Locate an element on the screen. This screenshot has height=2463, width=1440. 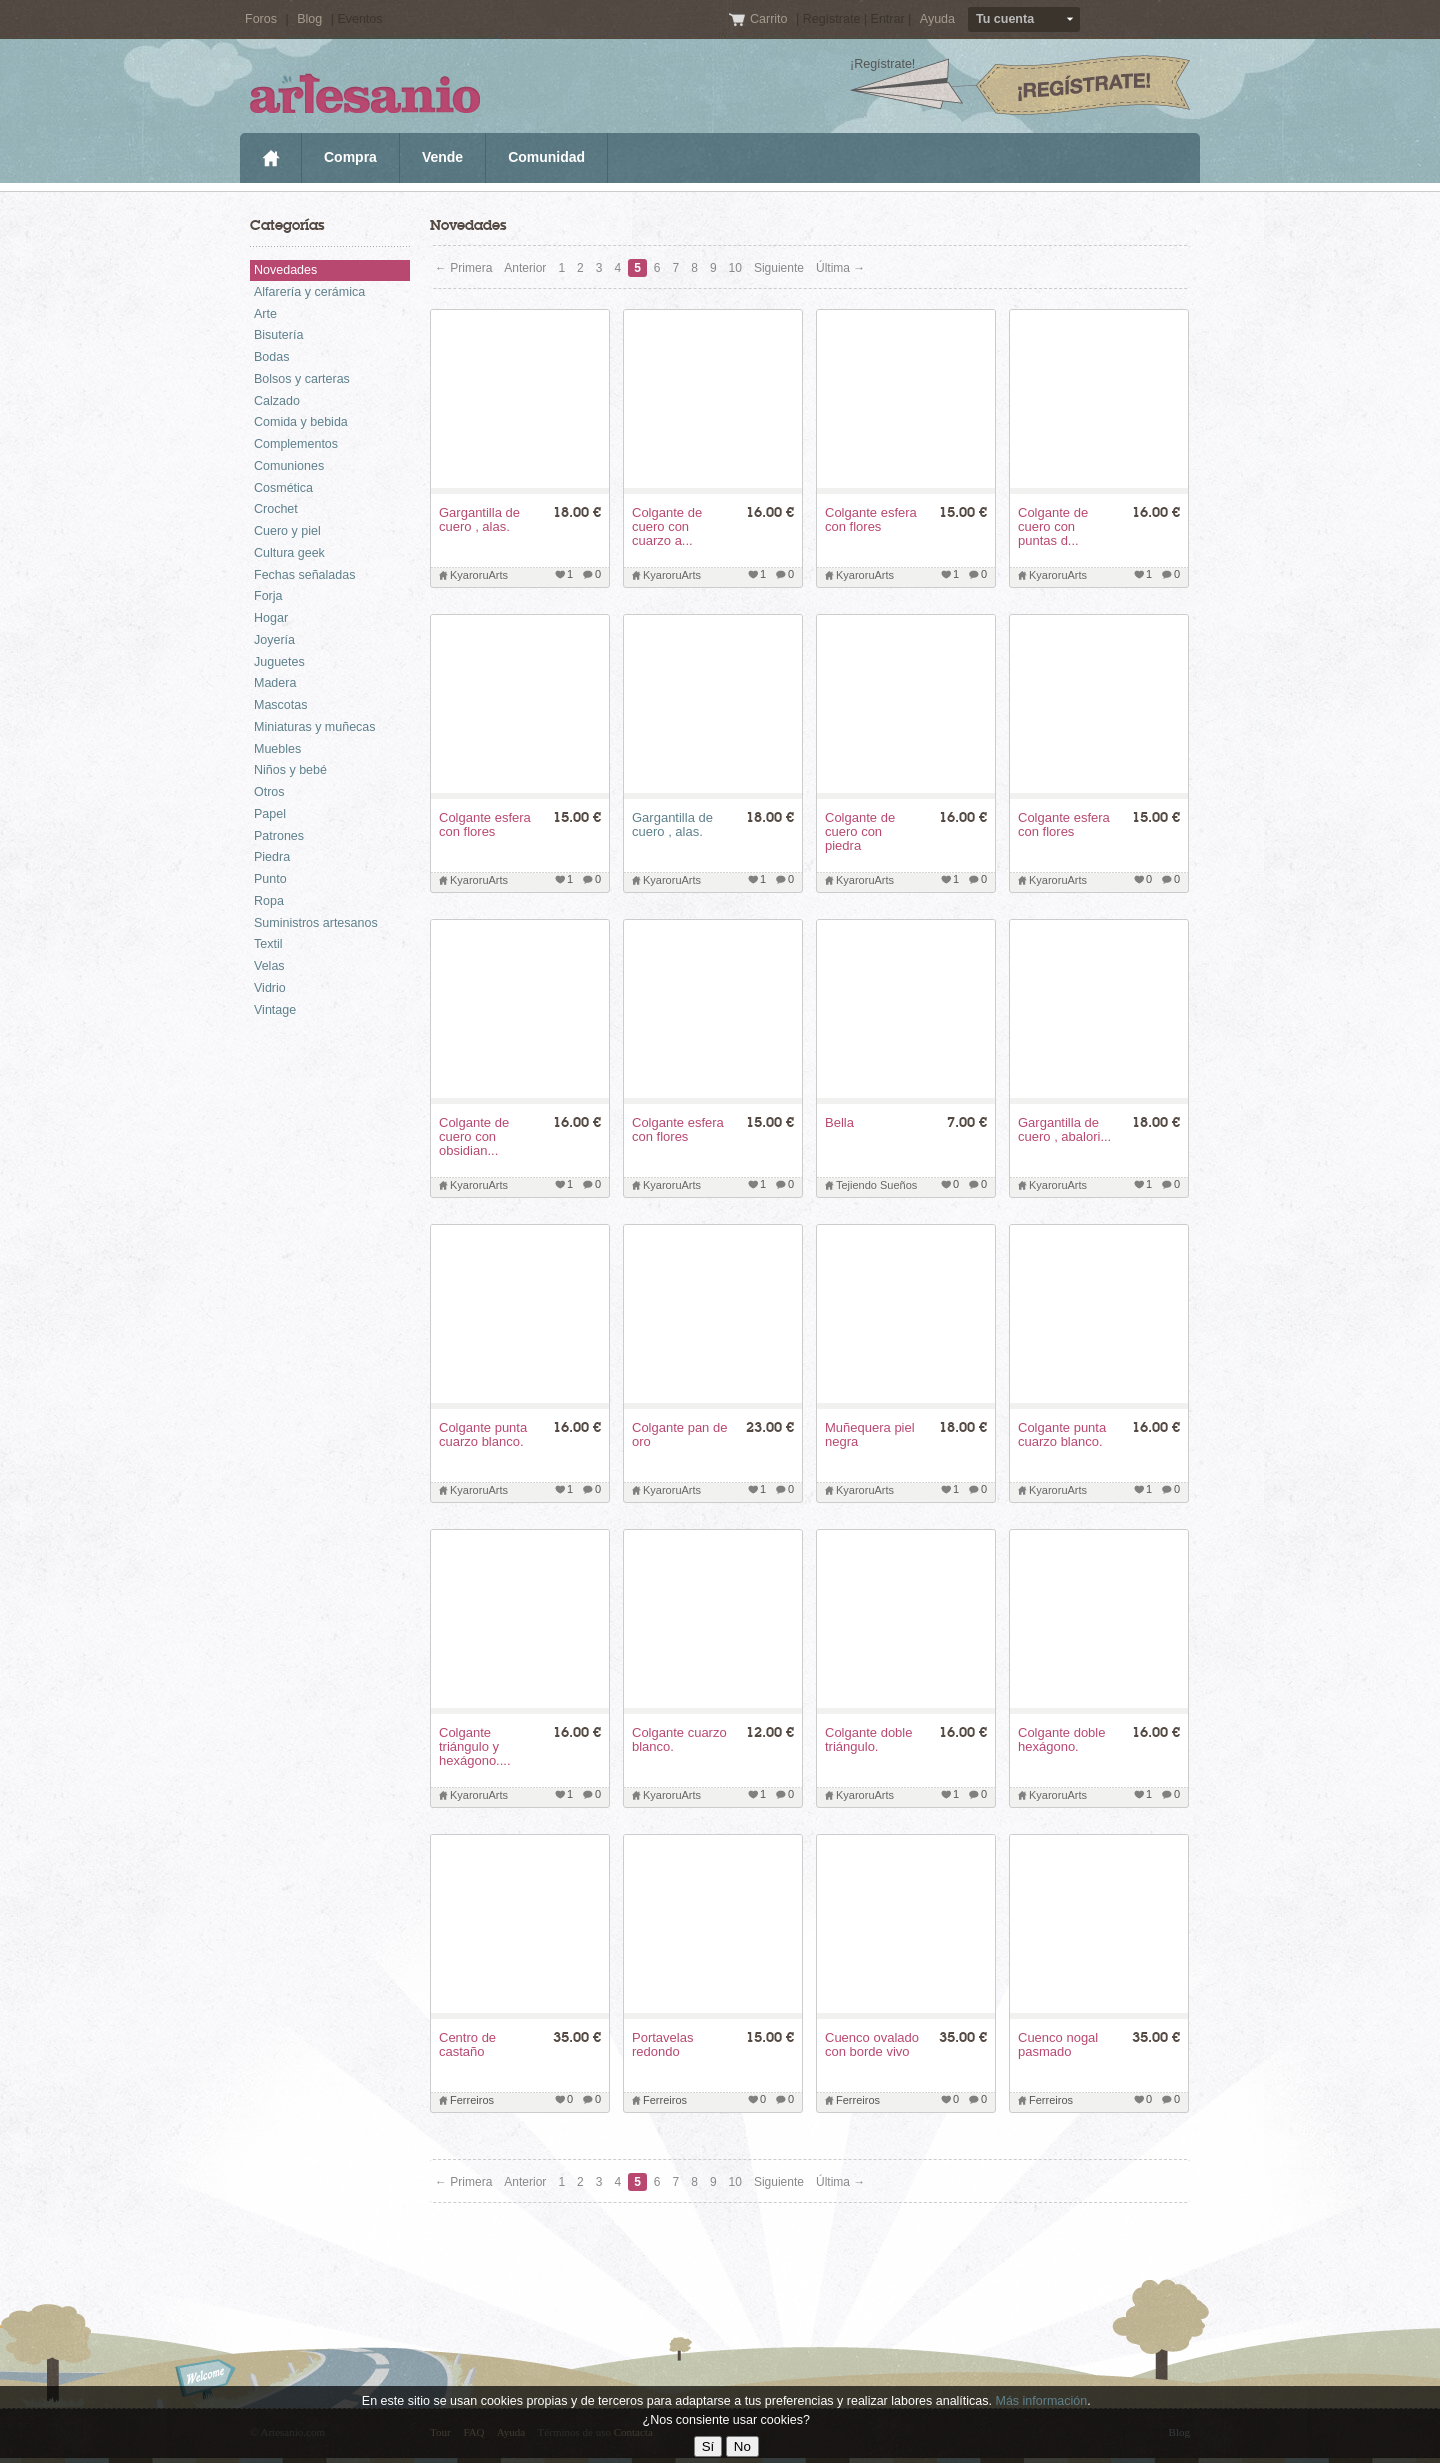
Calzado is located at coordinates (277, 401).